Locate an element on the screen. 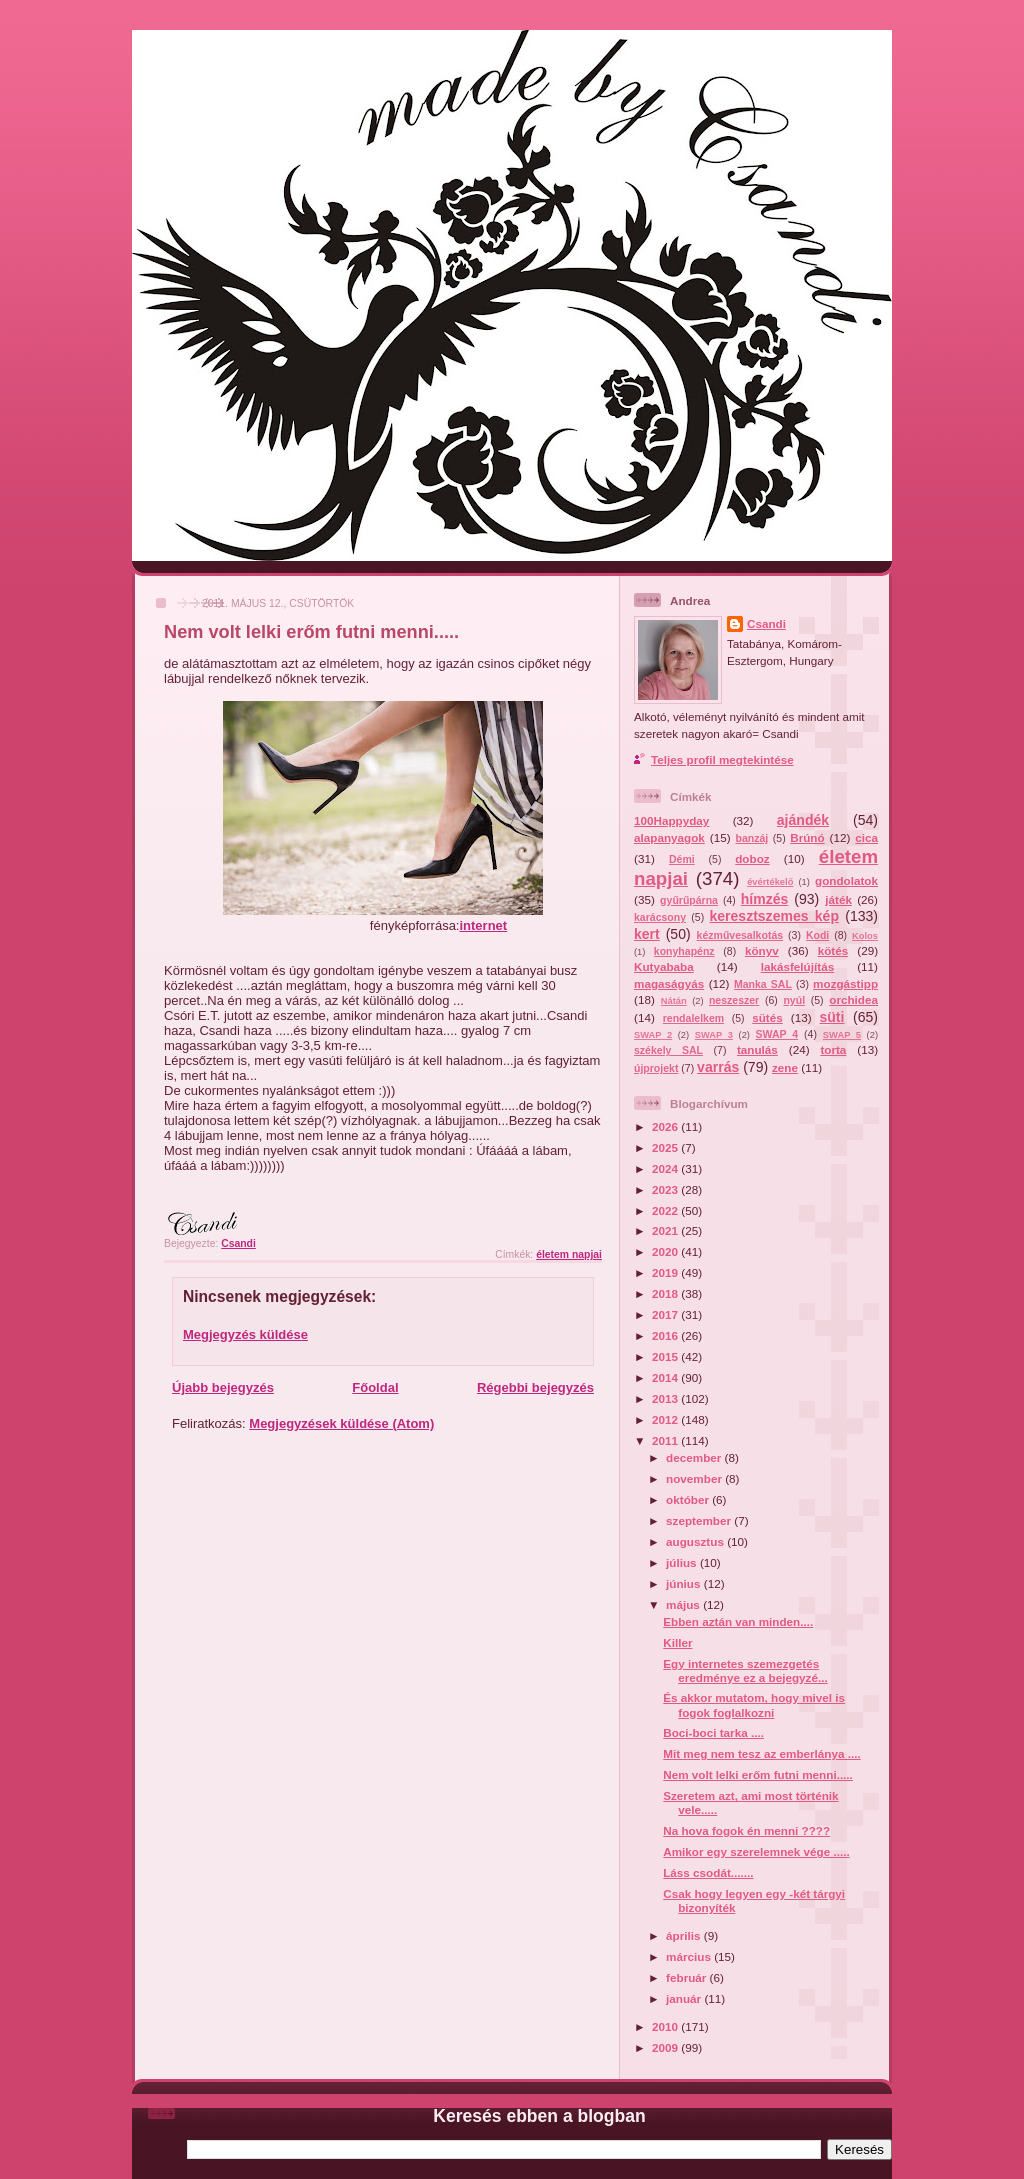 The height and width of the screenshot is (2179, 1024). 2016 is located at coordinates (666, 1335).